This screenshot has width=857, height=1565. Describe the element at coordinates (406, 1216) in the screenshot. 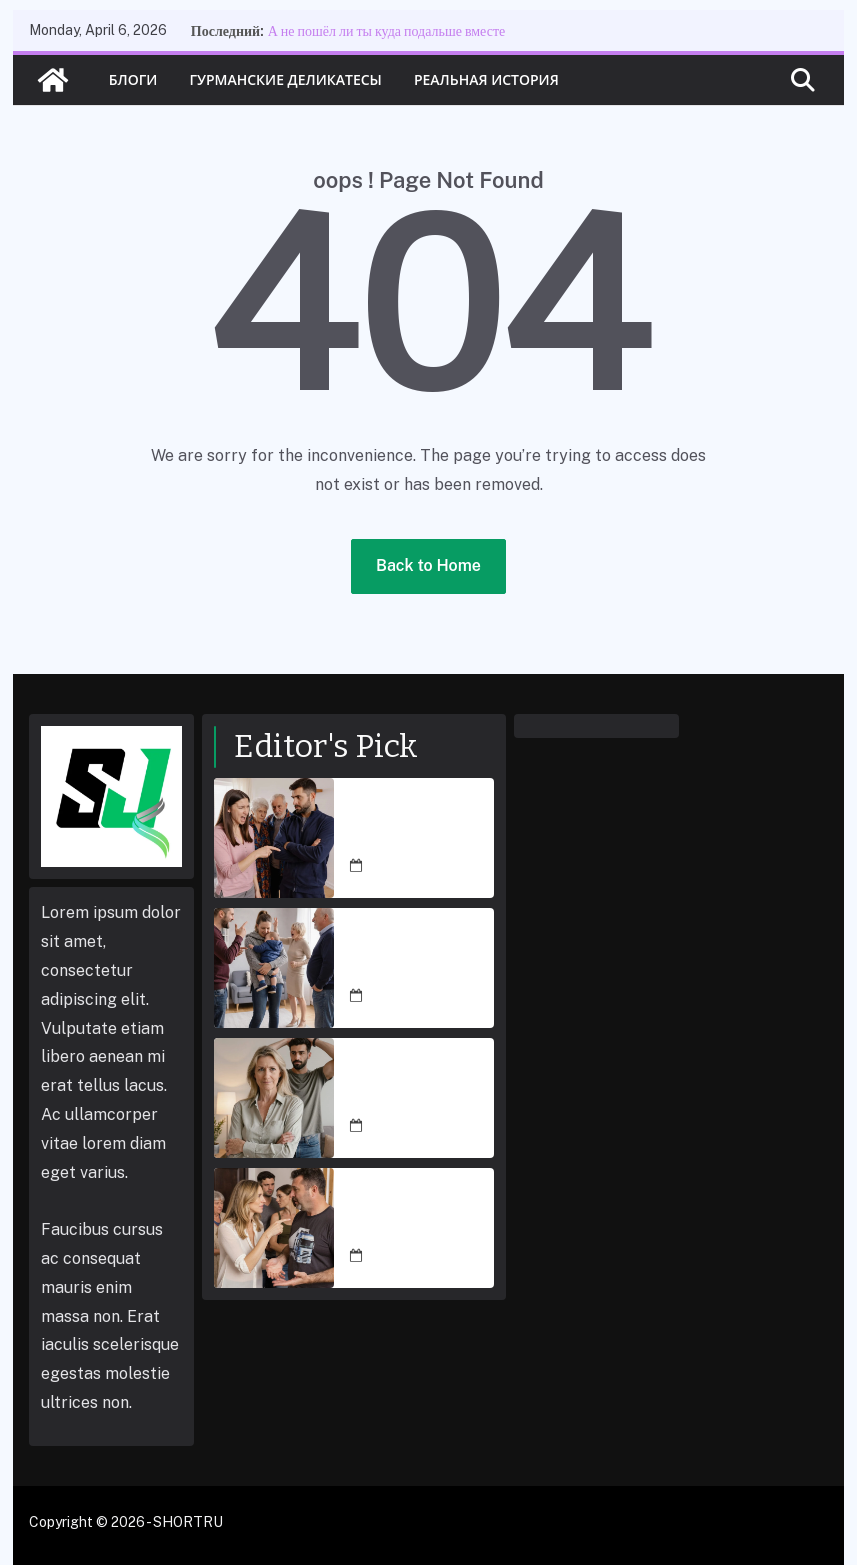

I see `Это мой дом, и ютиться ради тебя` at that location.